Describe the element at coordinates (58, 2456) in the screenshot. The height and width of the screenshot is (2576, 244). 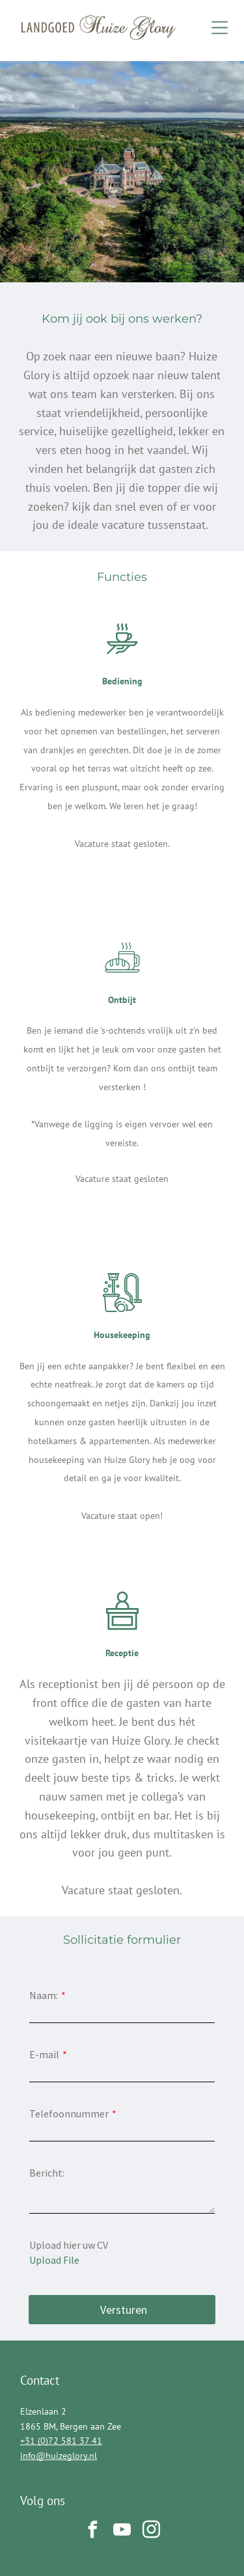
I see `info@huizeglory.nl` at that location.